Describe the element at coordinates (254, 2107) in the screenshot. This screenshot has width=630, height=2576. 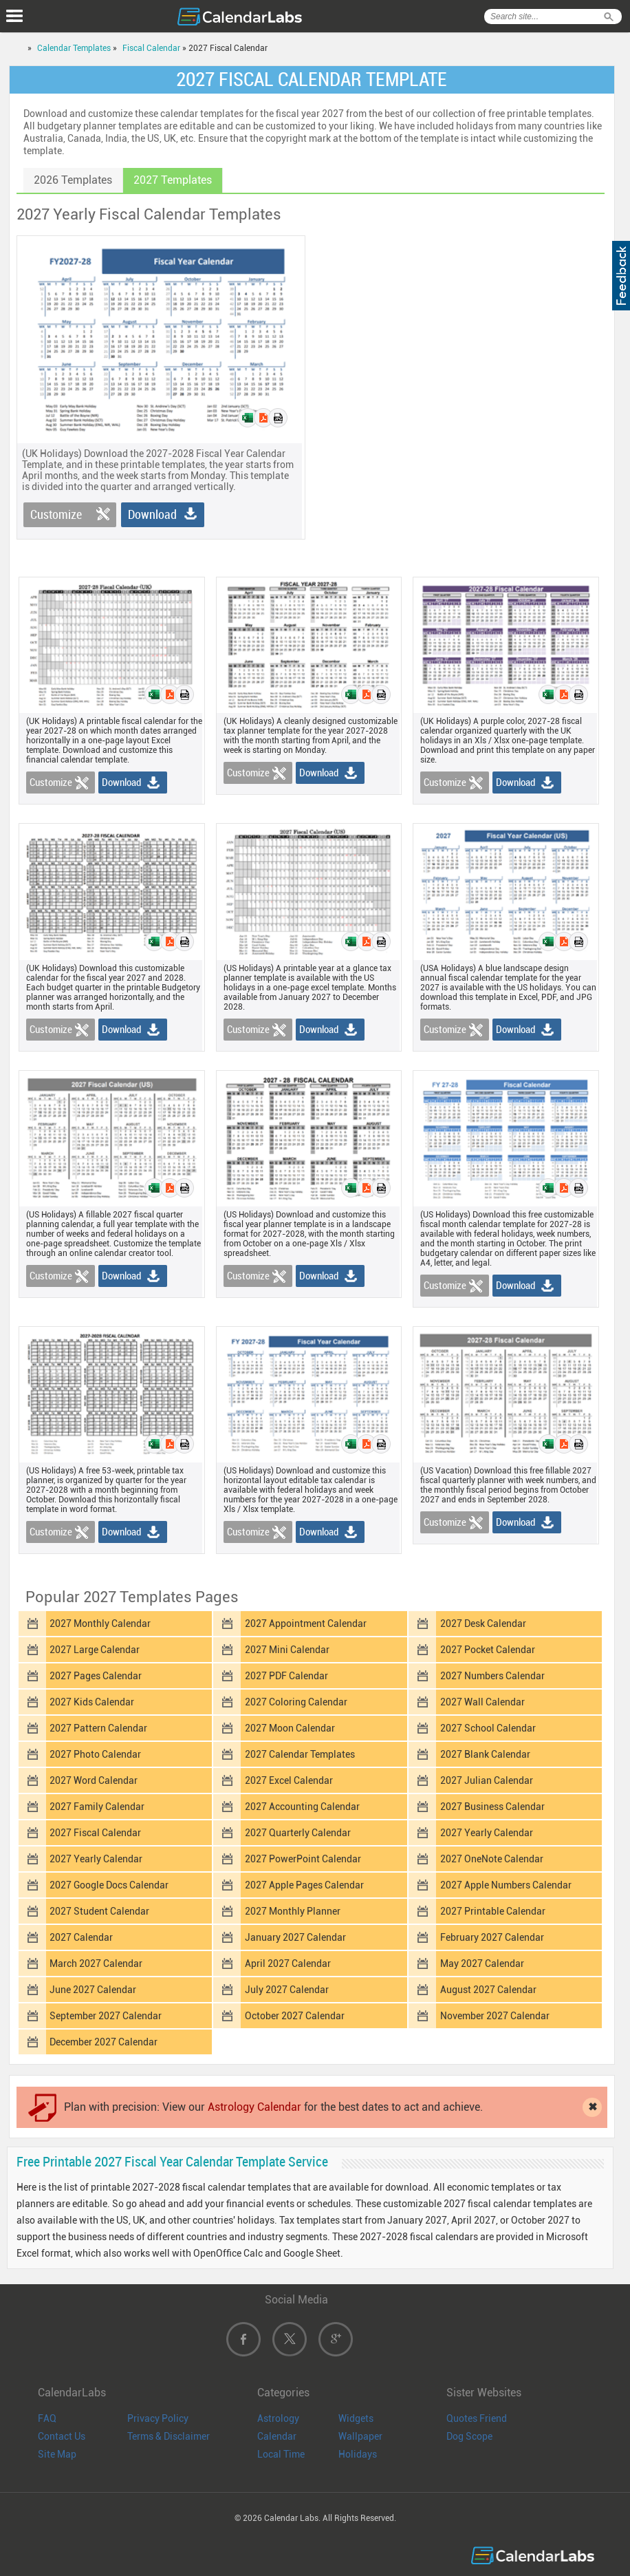
I see `Astrology Calendar` at that location.